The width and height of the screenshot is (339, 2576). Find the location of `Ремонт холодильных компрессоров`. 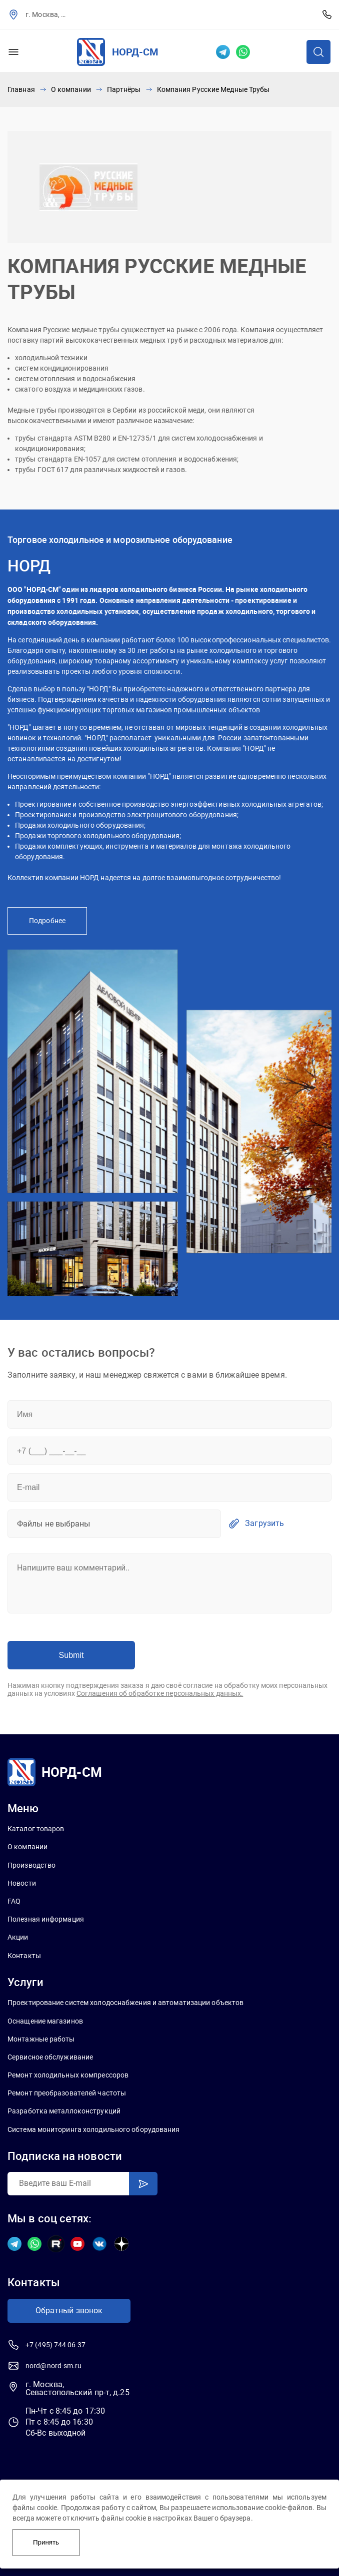

Ремонт холодильных компрессоров is located at coordinates (68, 2075).